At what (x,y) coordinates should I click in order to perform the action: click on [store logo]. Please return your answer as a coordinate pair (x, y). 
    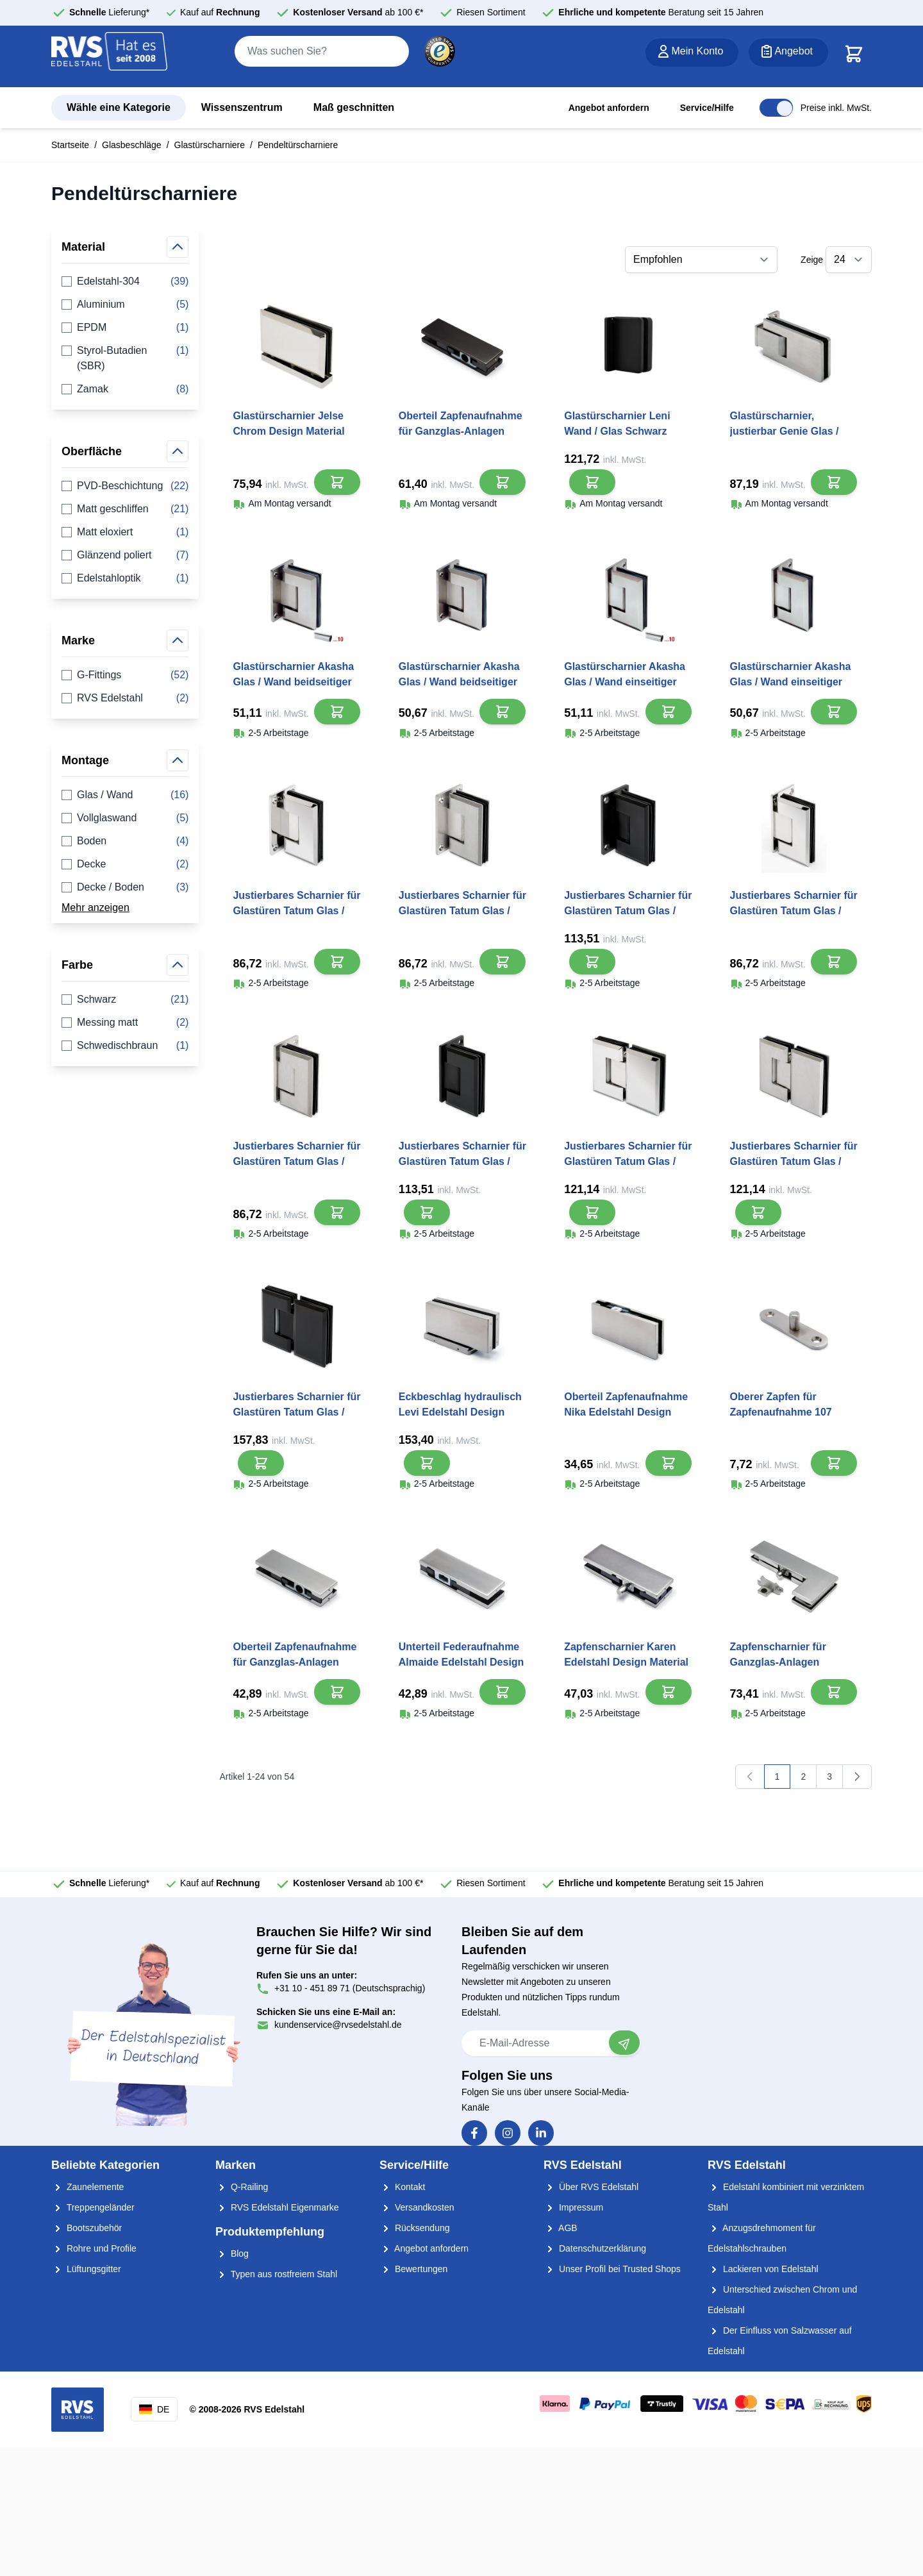
    Looking at the image, I should click on (109, 57).